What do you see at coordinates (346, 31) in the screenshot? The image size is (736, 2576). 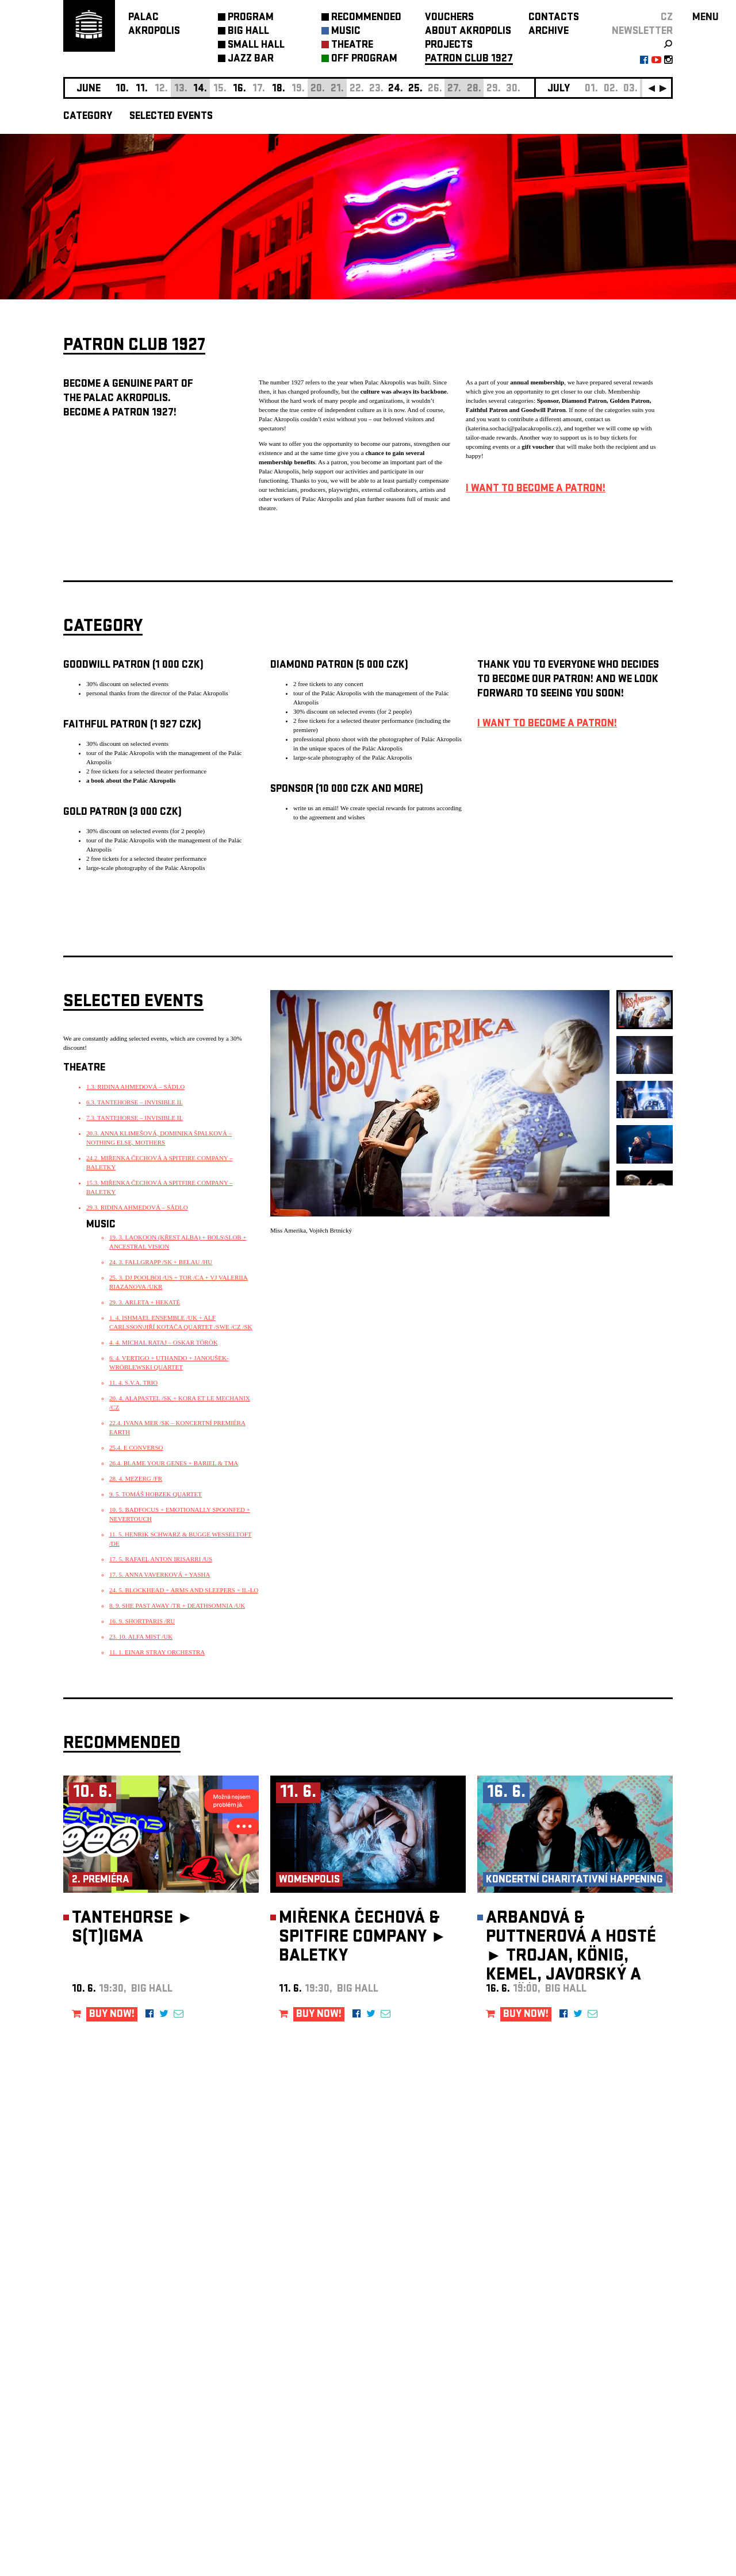 I see `MUSIC` at bounding box center [346, 31].